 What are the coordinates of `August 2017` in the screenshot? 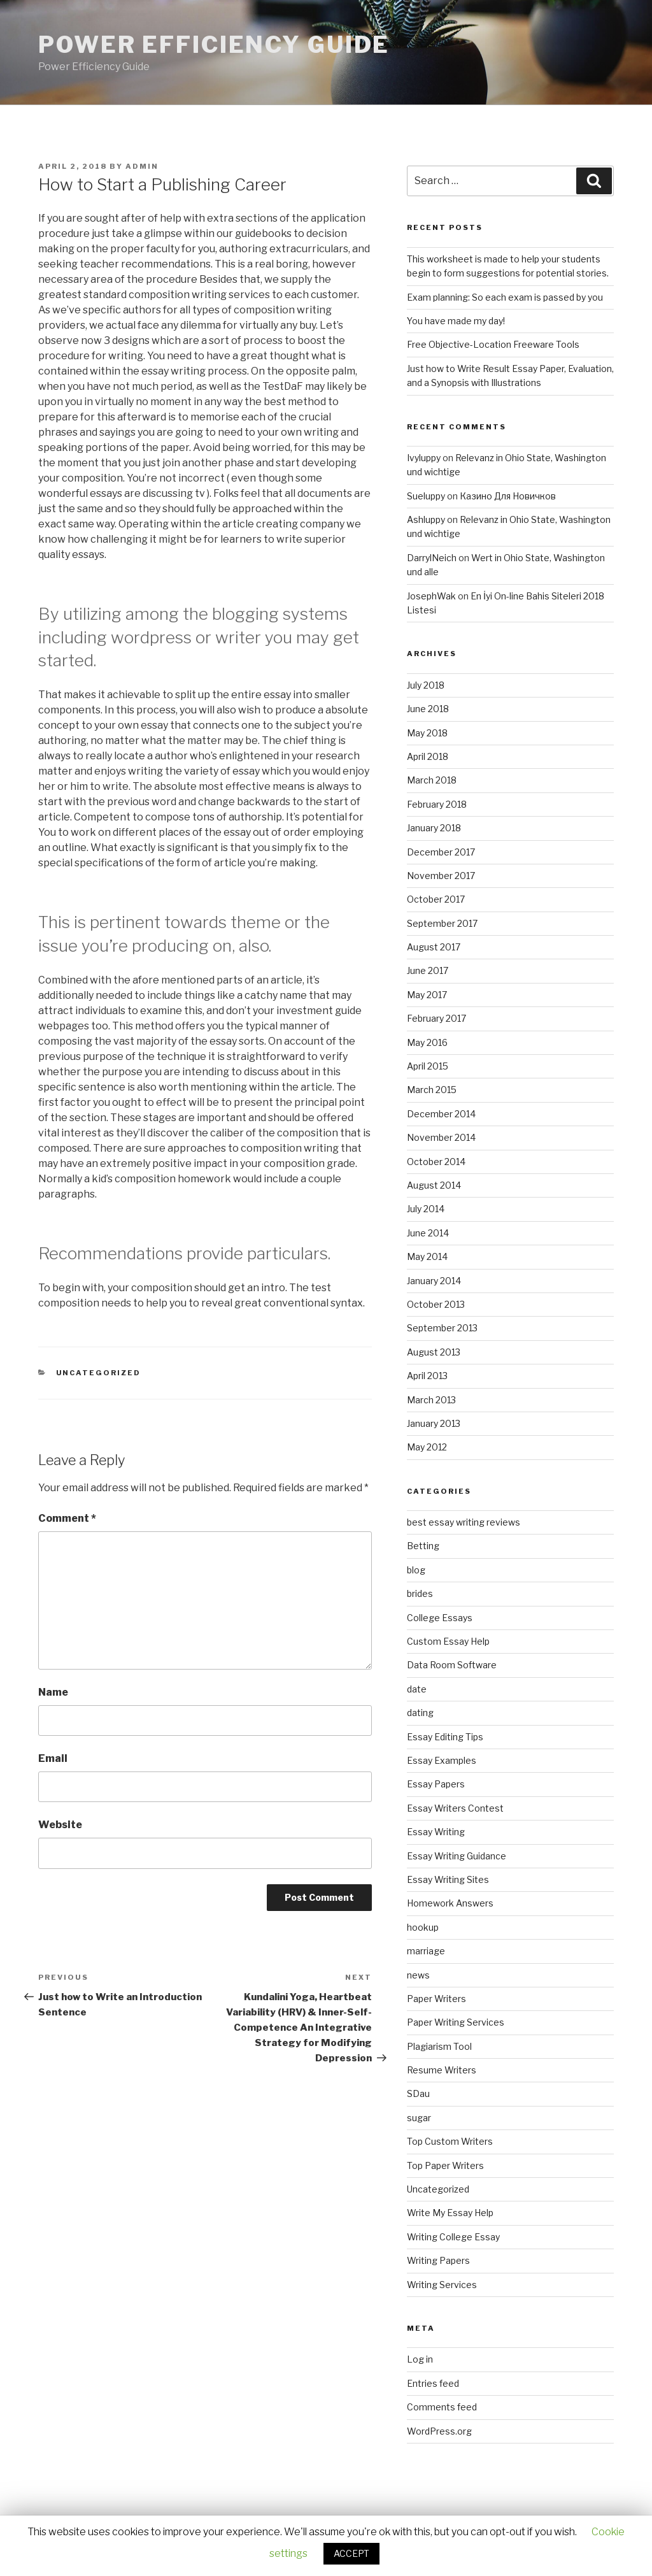 It's located at (433, 946).